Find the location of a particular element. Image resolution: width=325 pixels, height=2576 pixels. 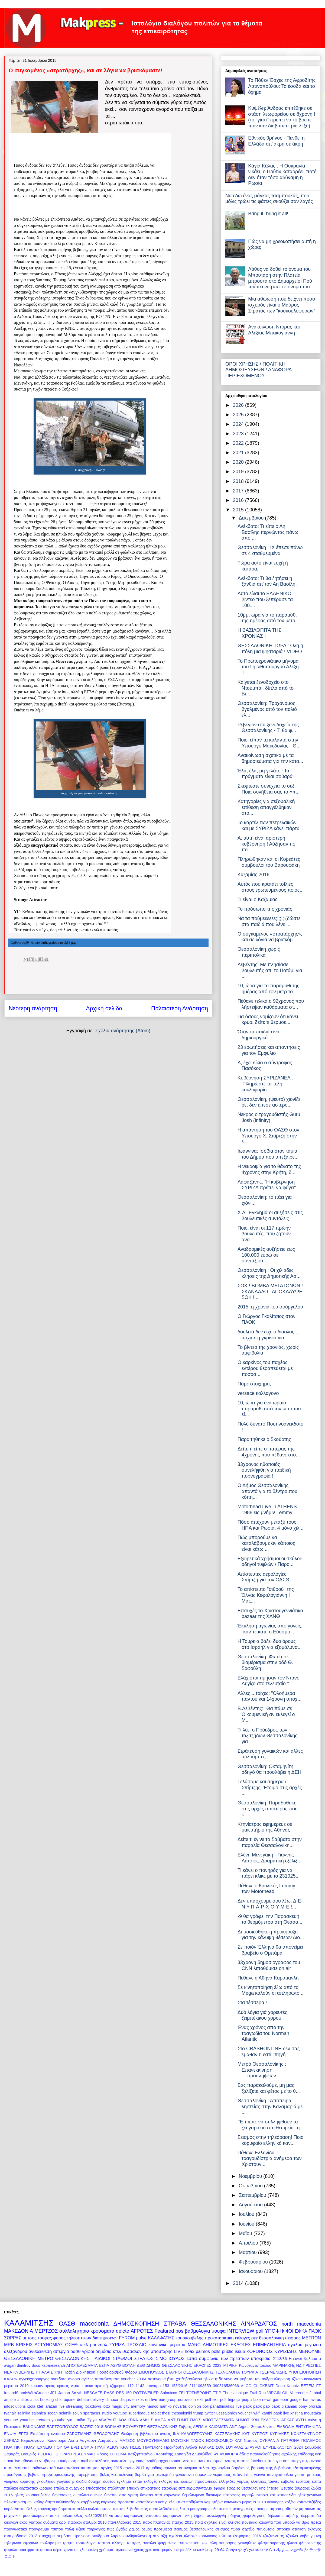

ΚΥΠΡΟΣ is located at coordinates (260, 2434).